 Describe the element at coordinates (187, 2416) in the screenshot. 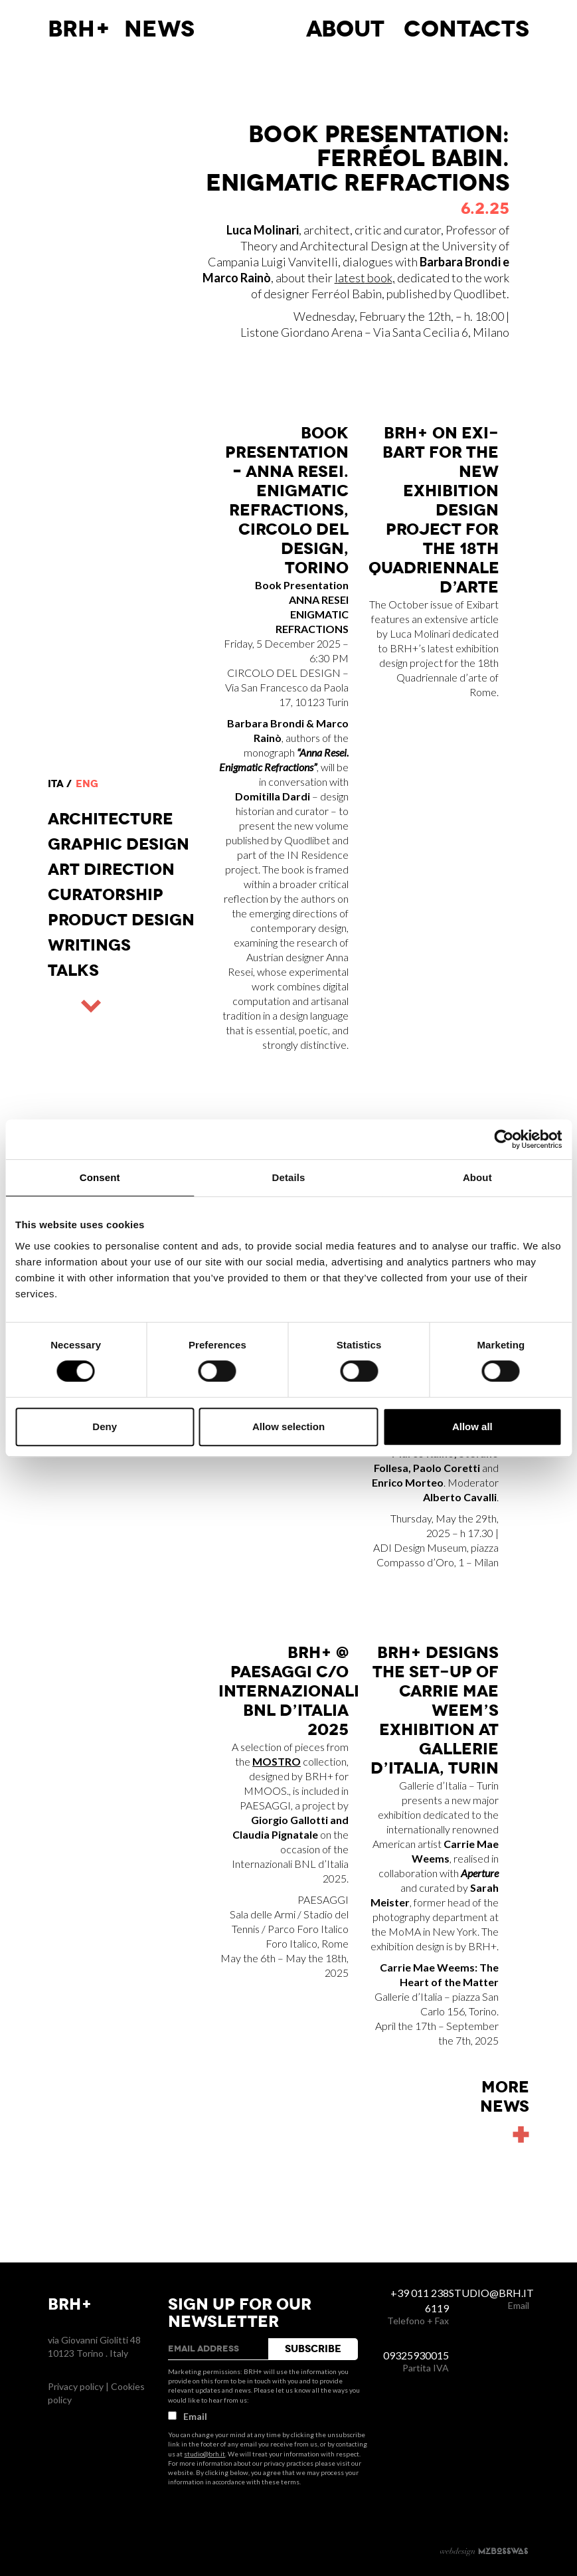

I see `Email` at that location.